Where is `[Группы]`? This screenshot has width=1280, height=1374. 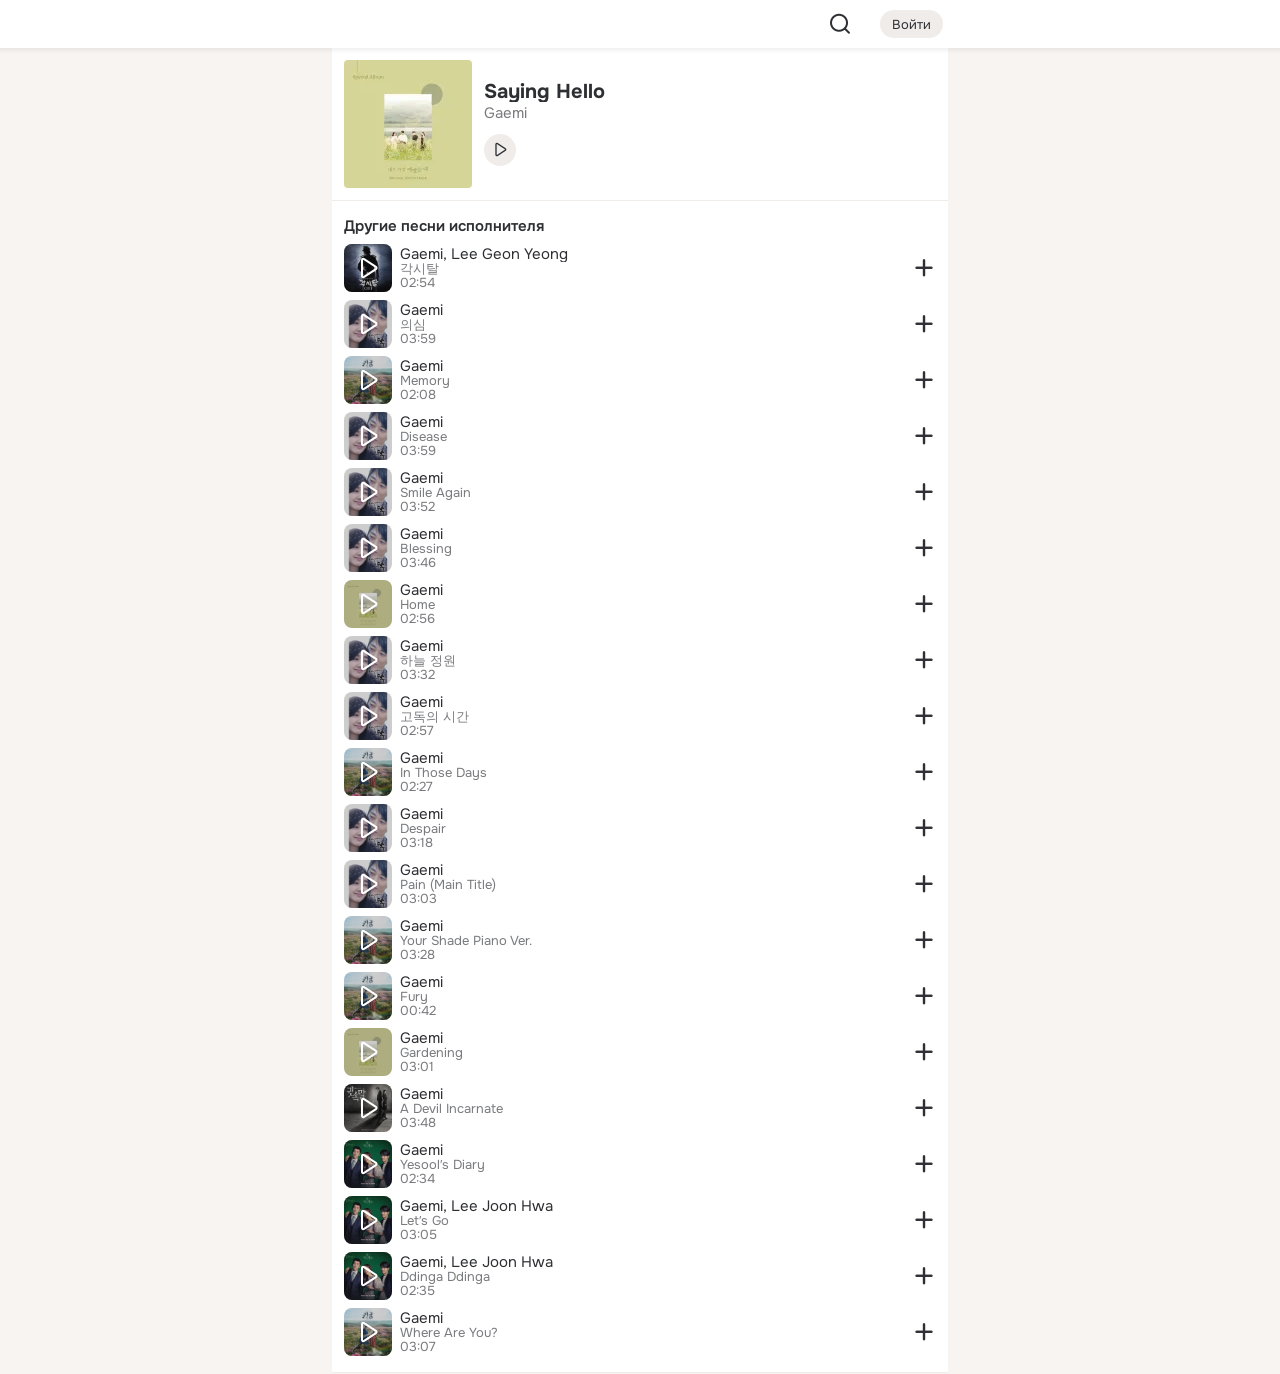 [Группы] is located at coordinates (272, 96).